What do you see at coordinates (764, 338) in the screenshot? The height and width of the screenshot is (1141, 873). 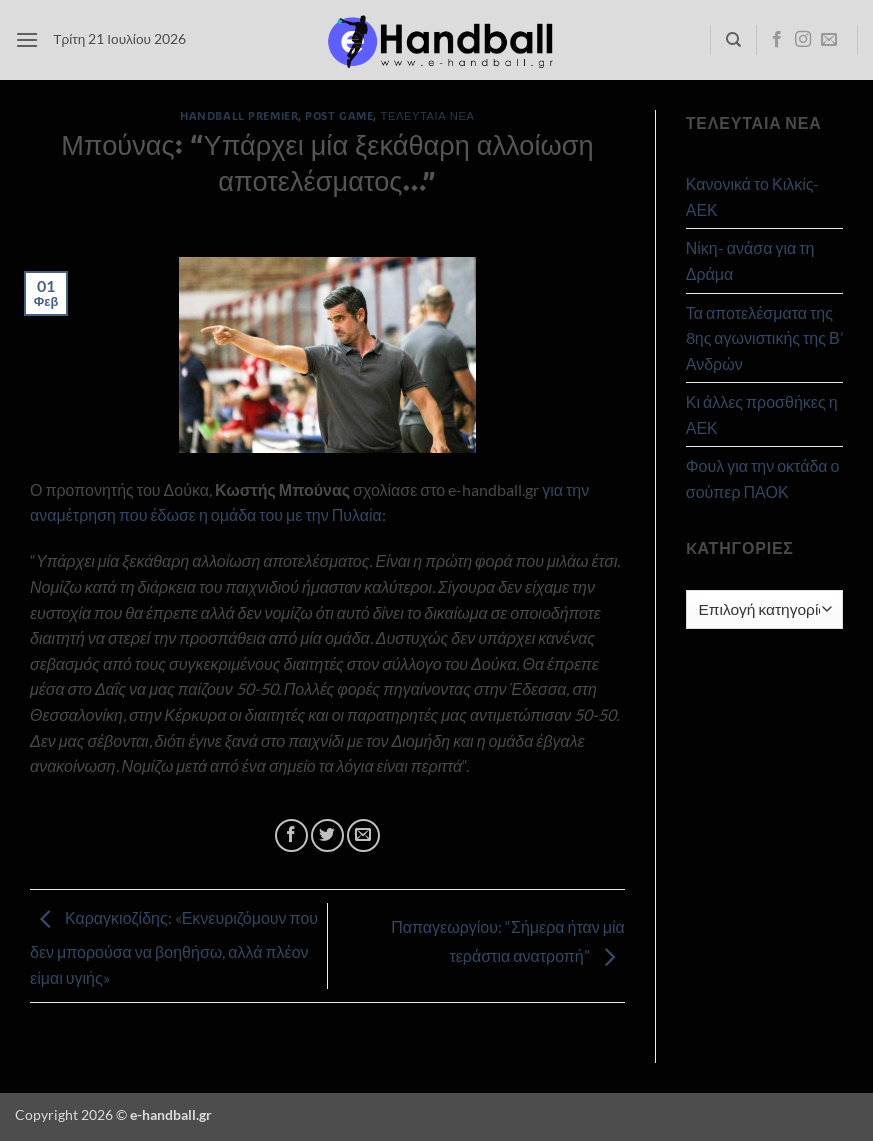 I see `Τα αποτελέσματα της 8ης αγωνιστικής της Β’ Ανδρών` at bounding box center [764, 338].